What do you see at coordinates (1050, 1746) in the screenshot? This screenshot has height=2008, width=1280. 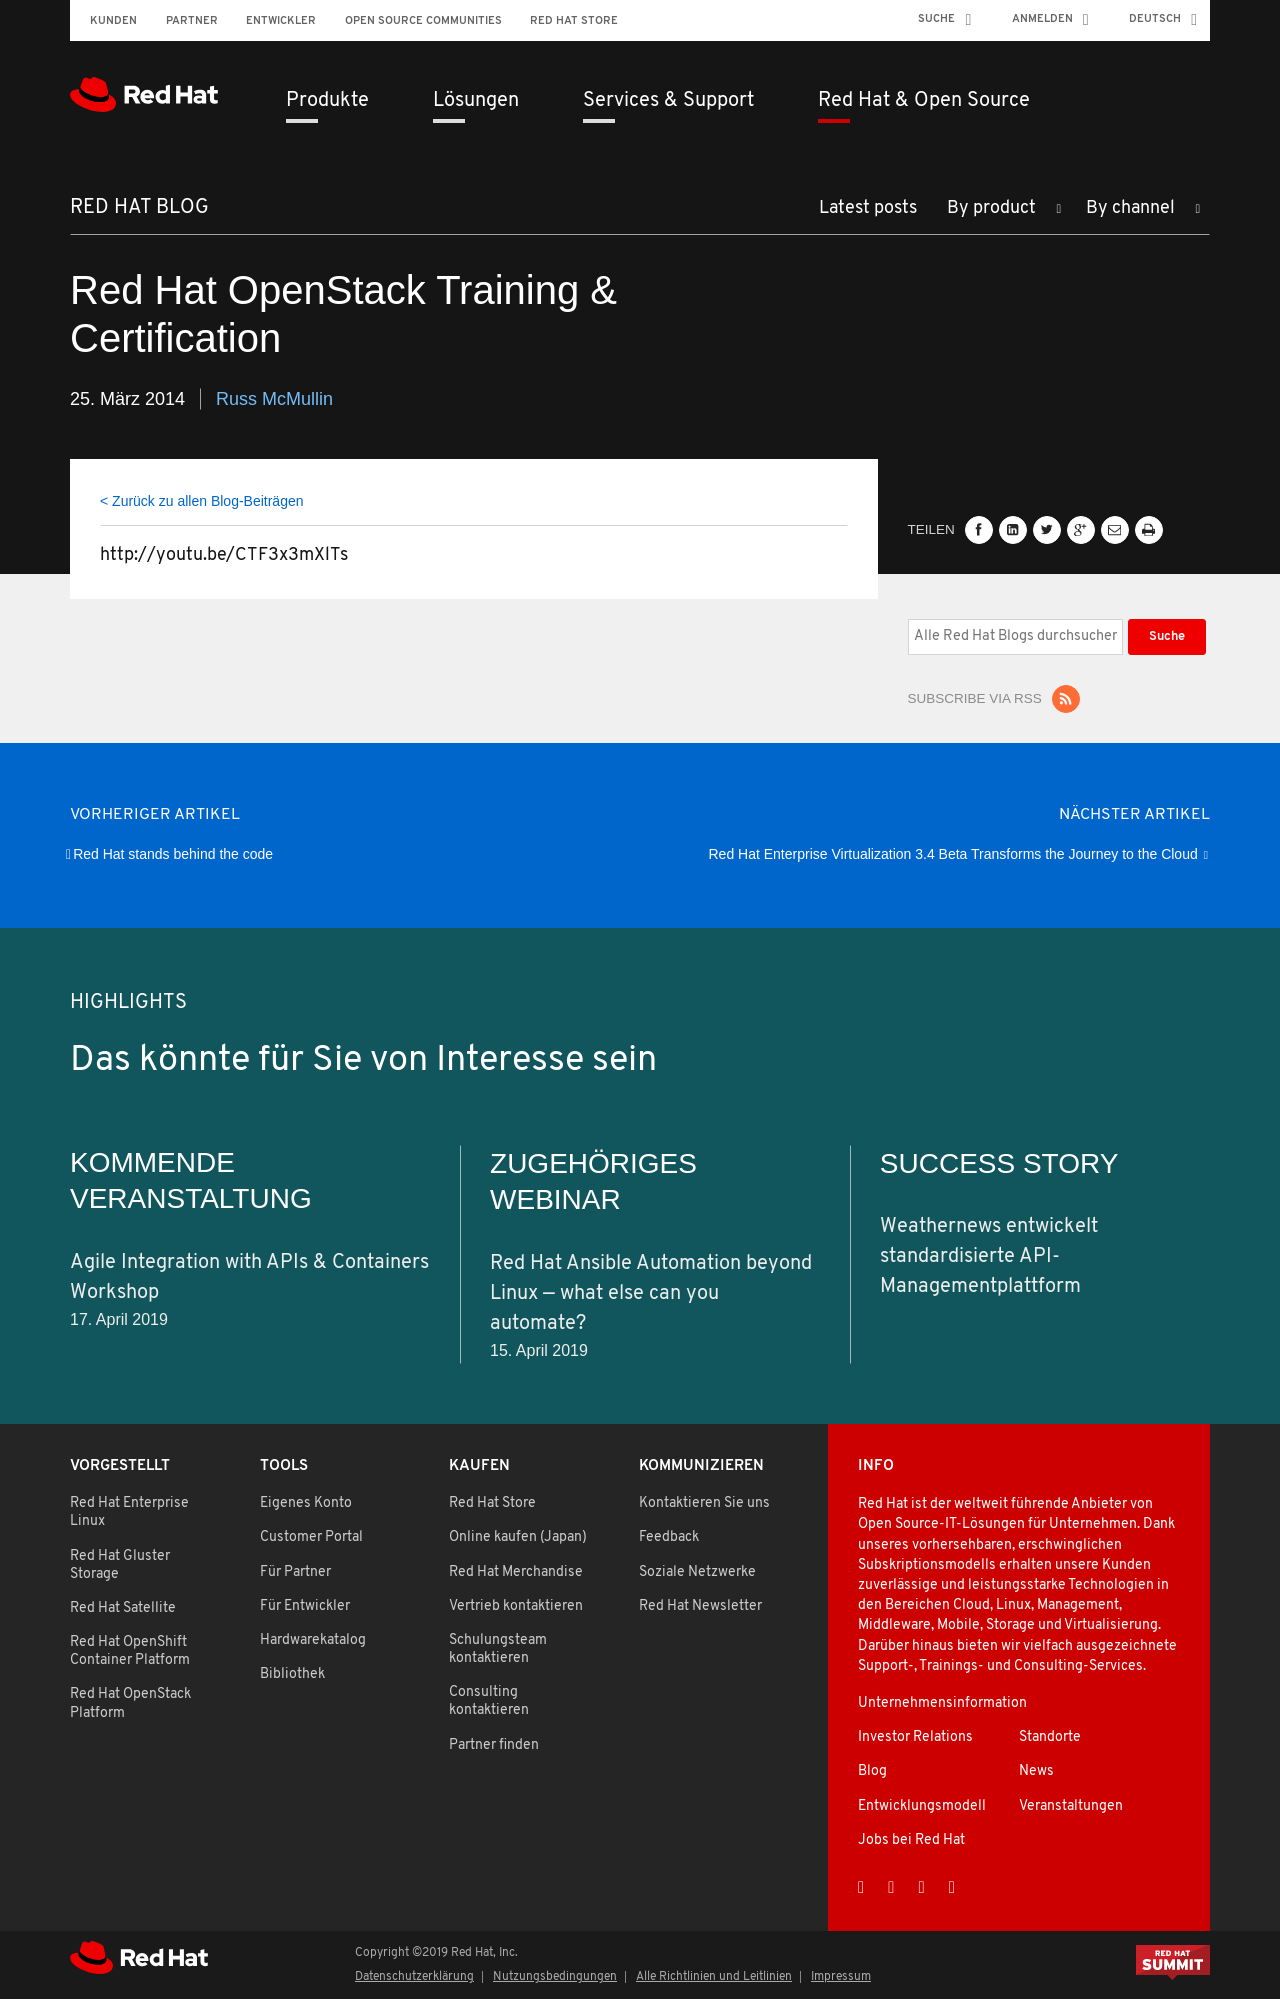 I see `Standorte` at bounding box center [1050, 1746].